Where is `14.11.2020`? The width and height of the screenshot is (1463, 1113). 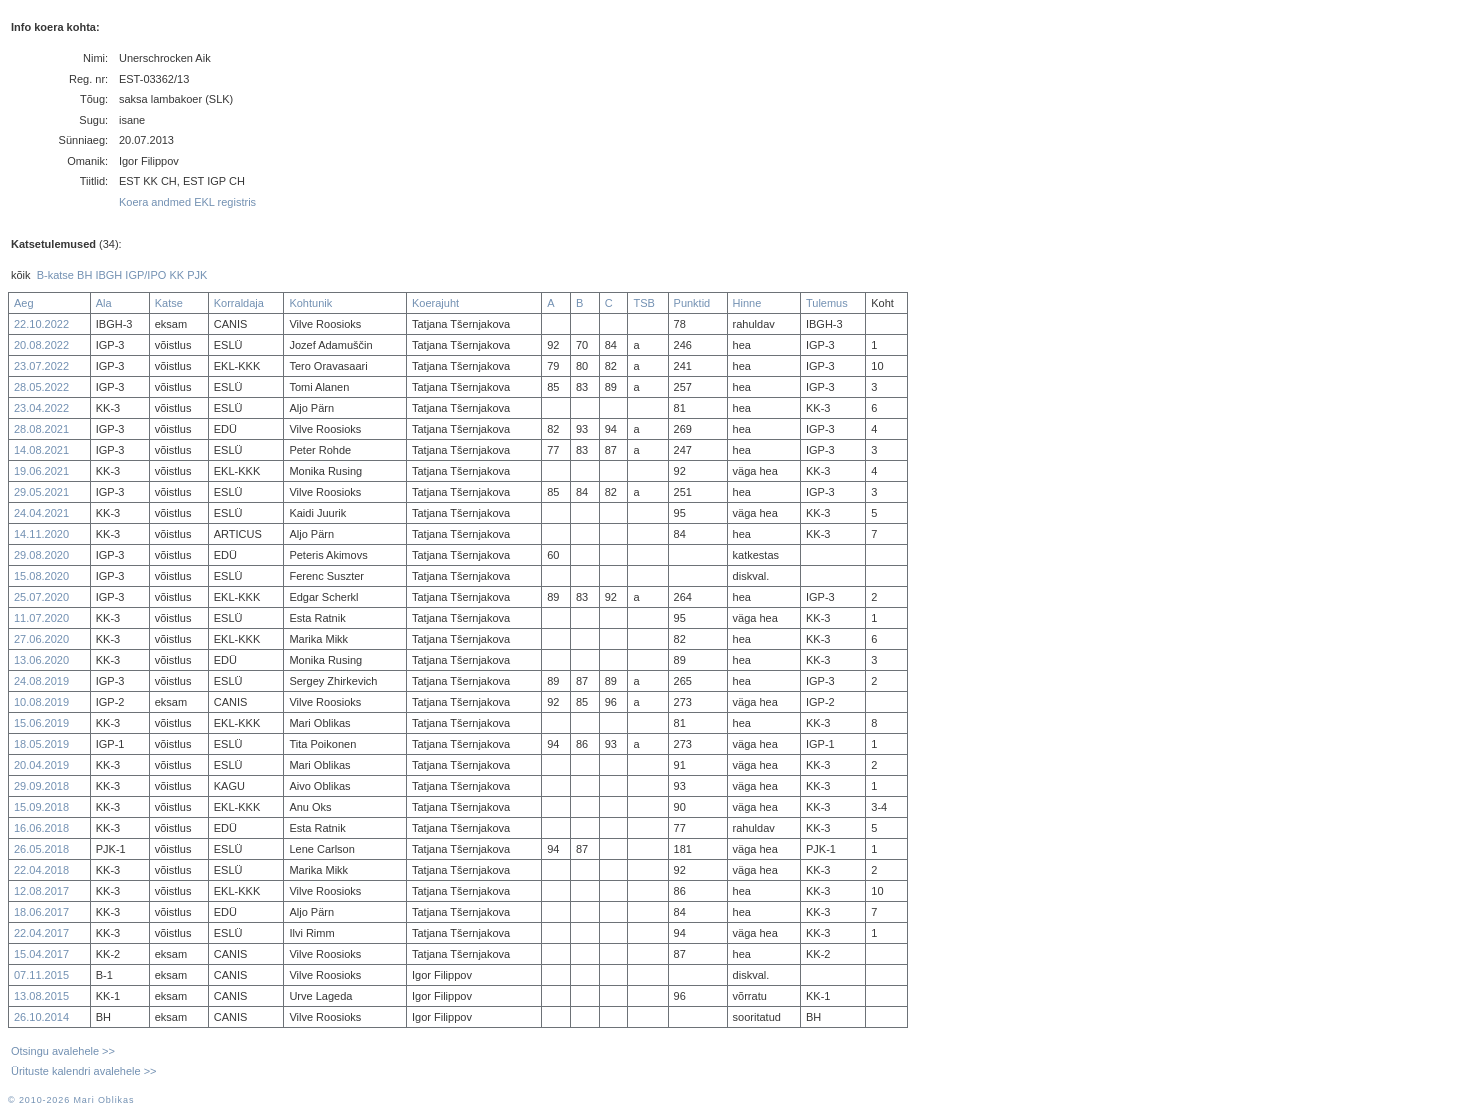
14.11.2020 is located at coordinates (41, 534).